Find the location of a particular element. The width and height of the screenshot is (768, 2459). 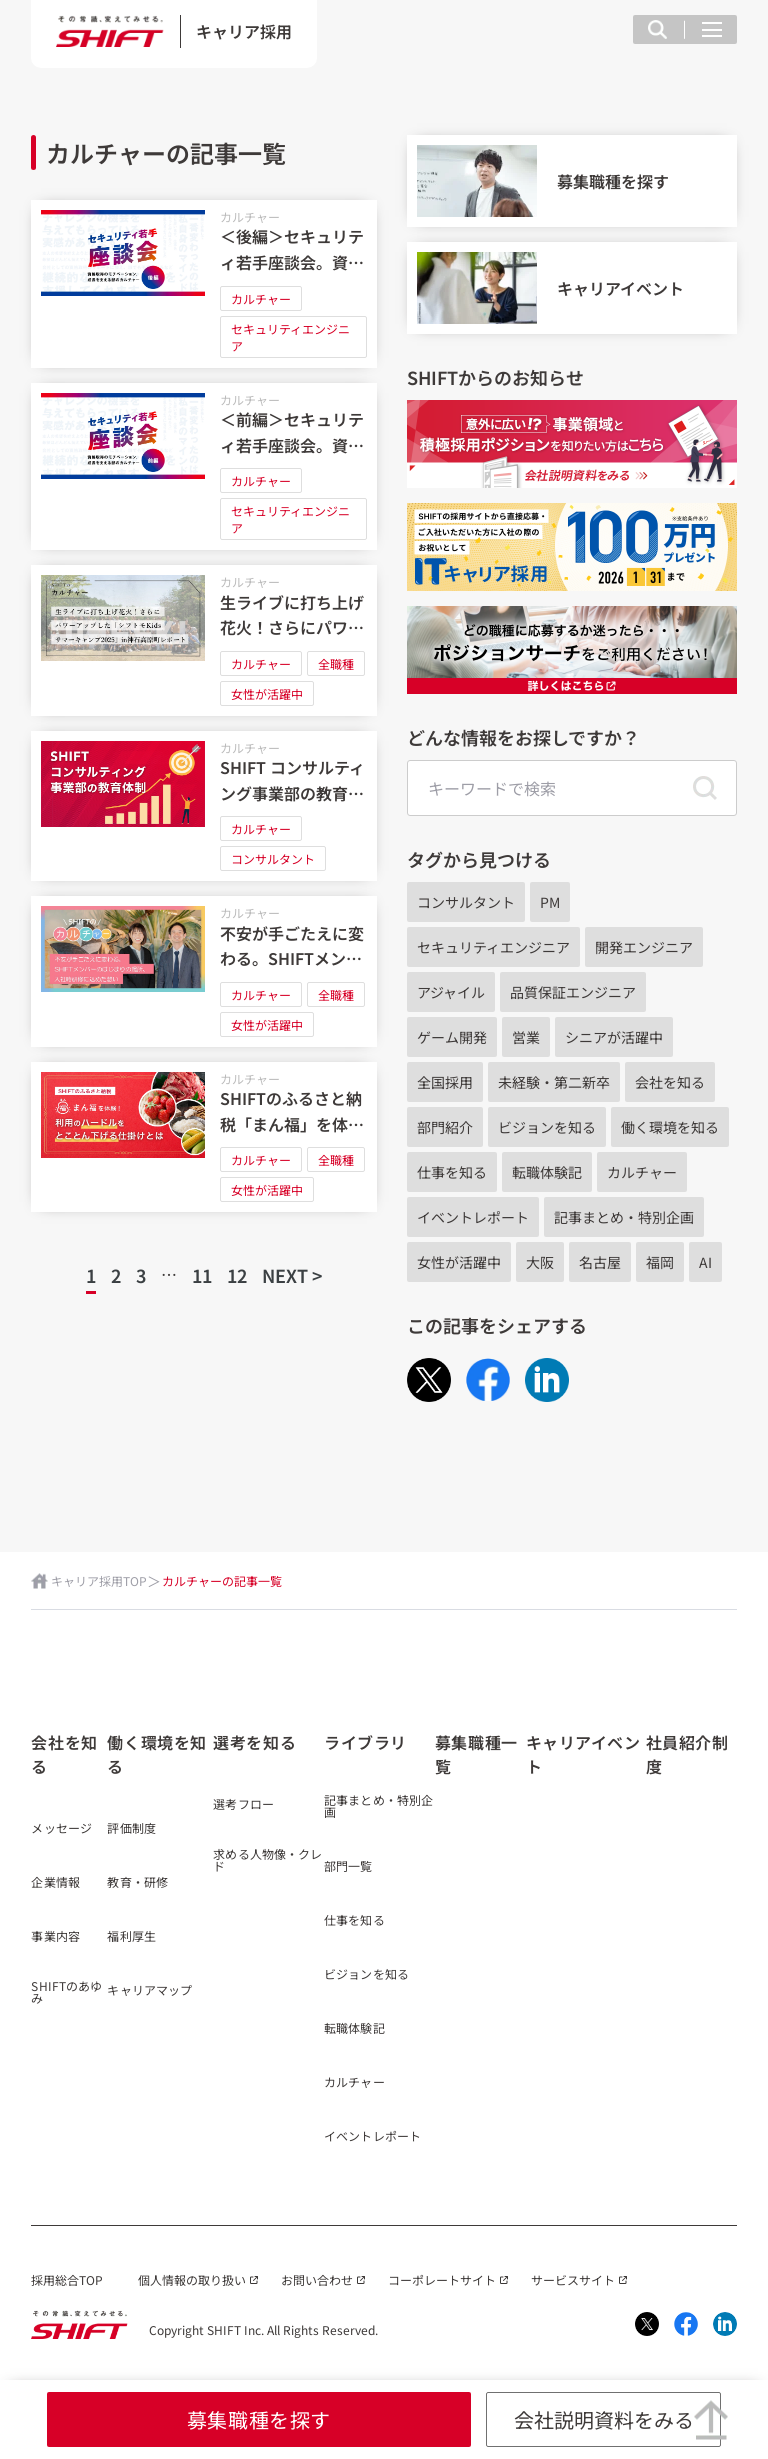

働く環境を知る is located at coordinates (670, 1127).